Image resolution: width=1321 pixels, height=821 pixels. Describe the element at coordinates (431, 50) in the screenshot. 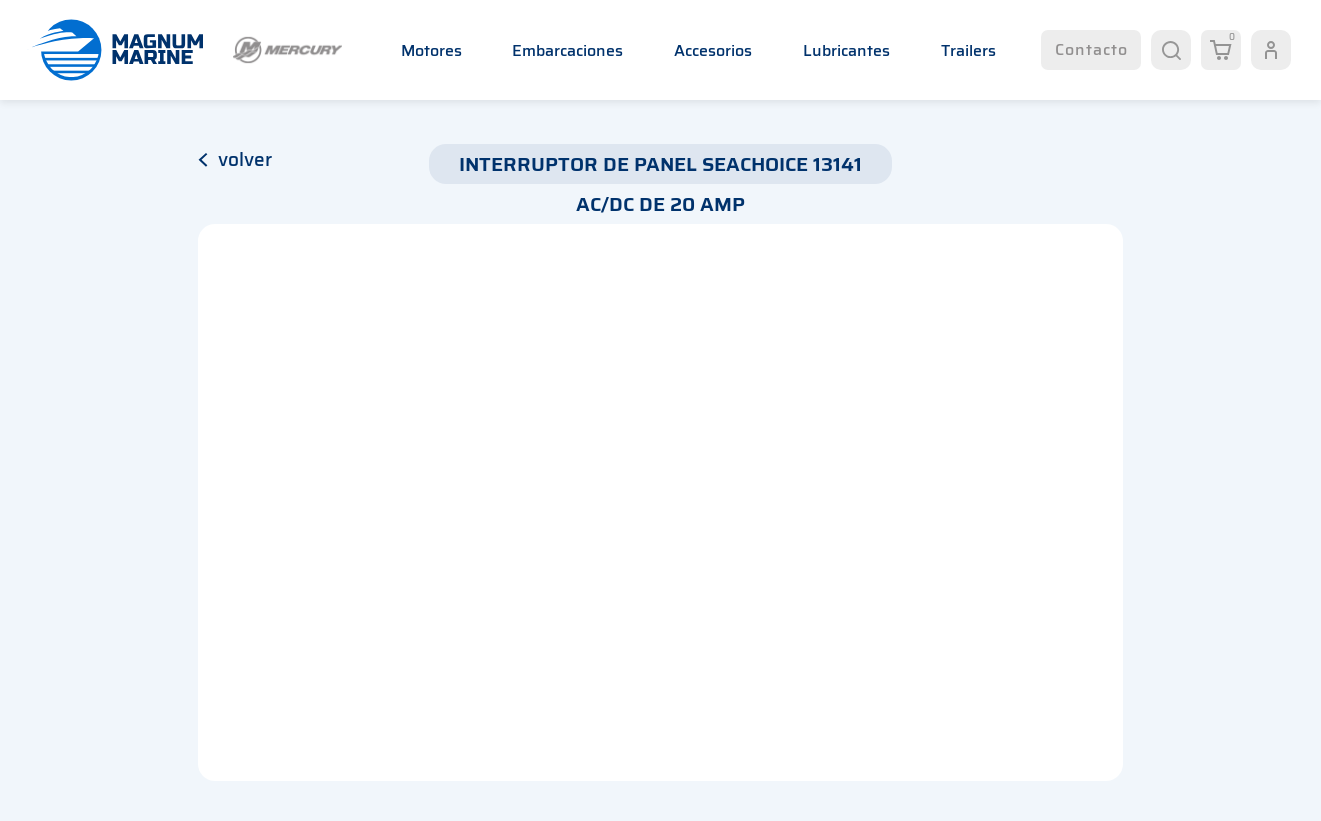

I see `Motores` at that location.